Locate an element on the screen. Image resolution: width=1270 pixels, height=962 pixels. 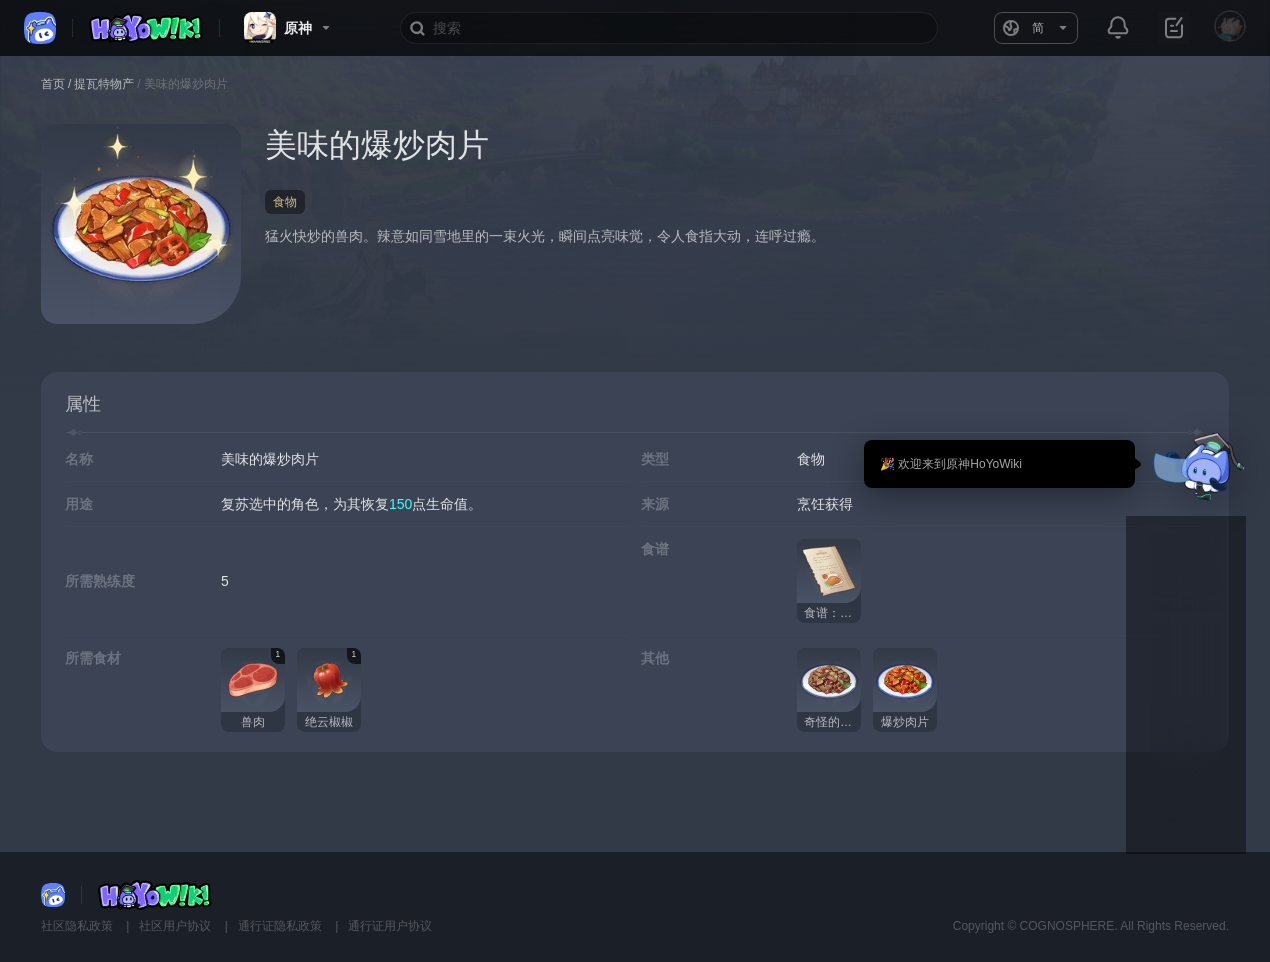
通行证用户协议 is located at coordinates (390, 926).